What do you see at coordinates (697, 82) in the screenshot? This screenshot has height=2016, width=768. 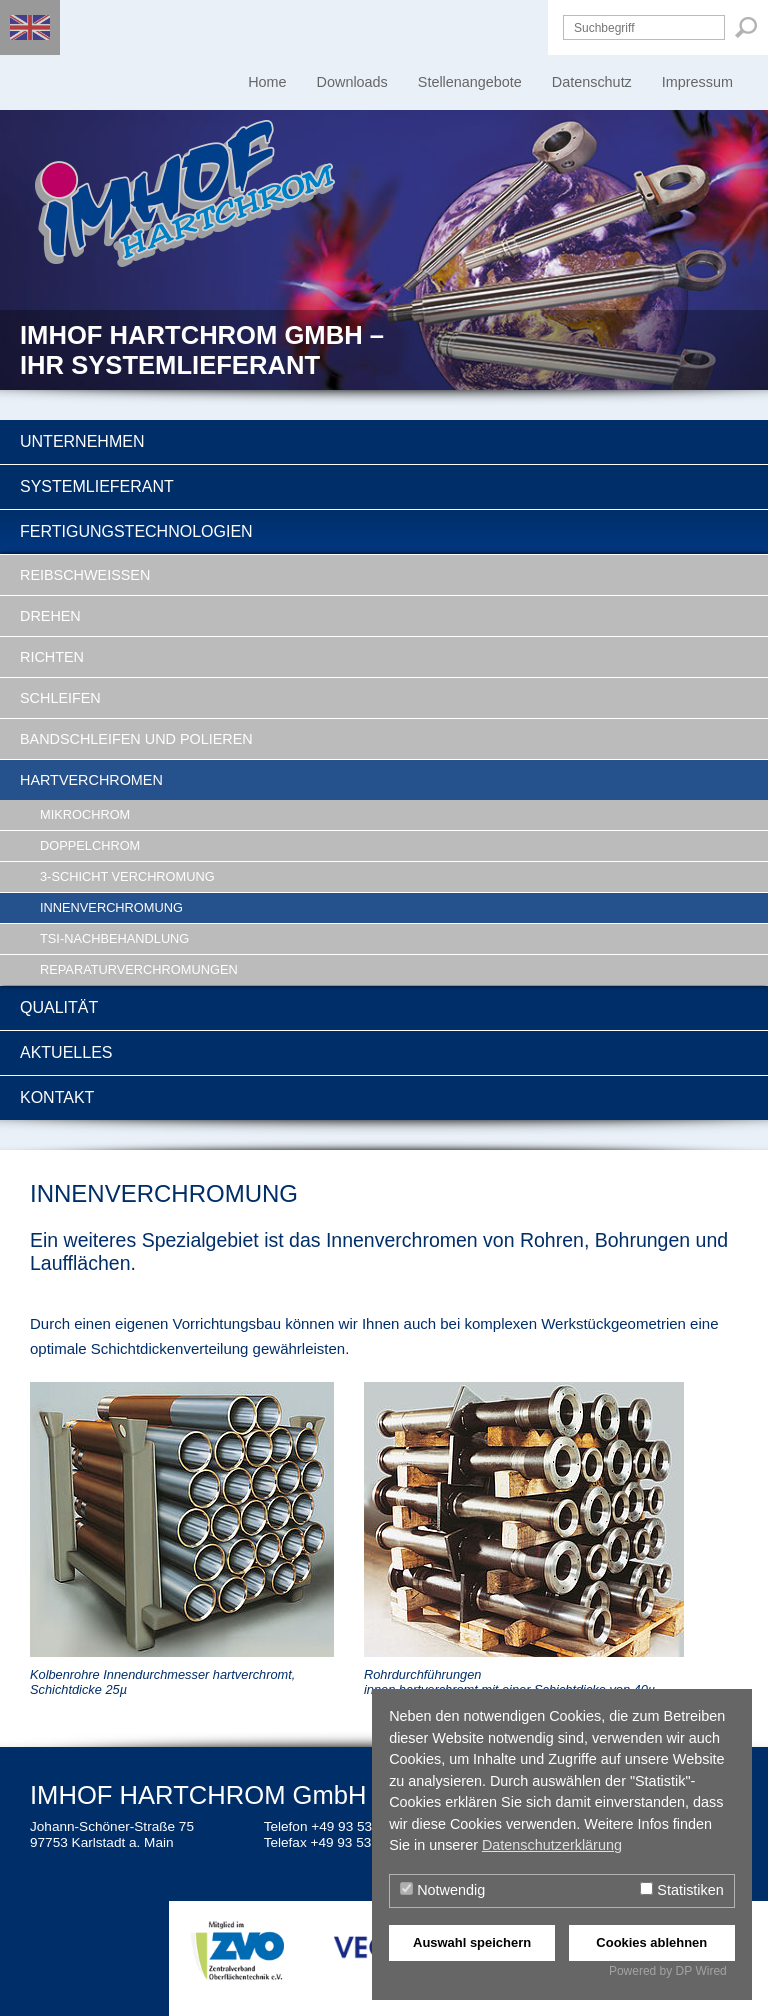 I see `Impressum` at bounding box center [697, 82].